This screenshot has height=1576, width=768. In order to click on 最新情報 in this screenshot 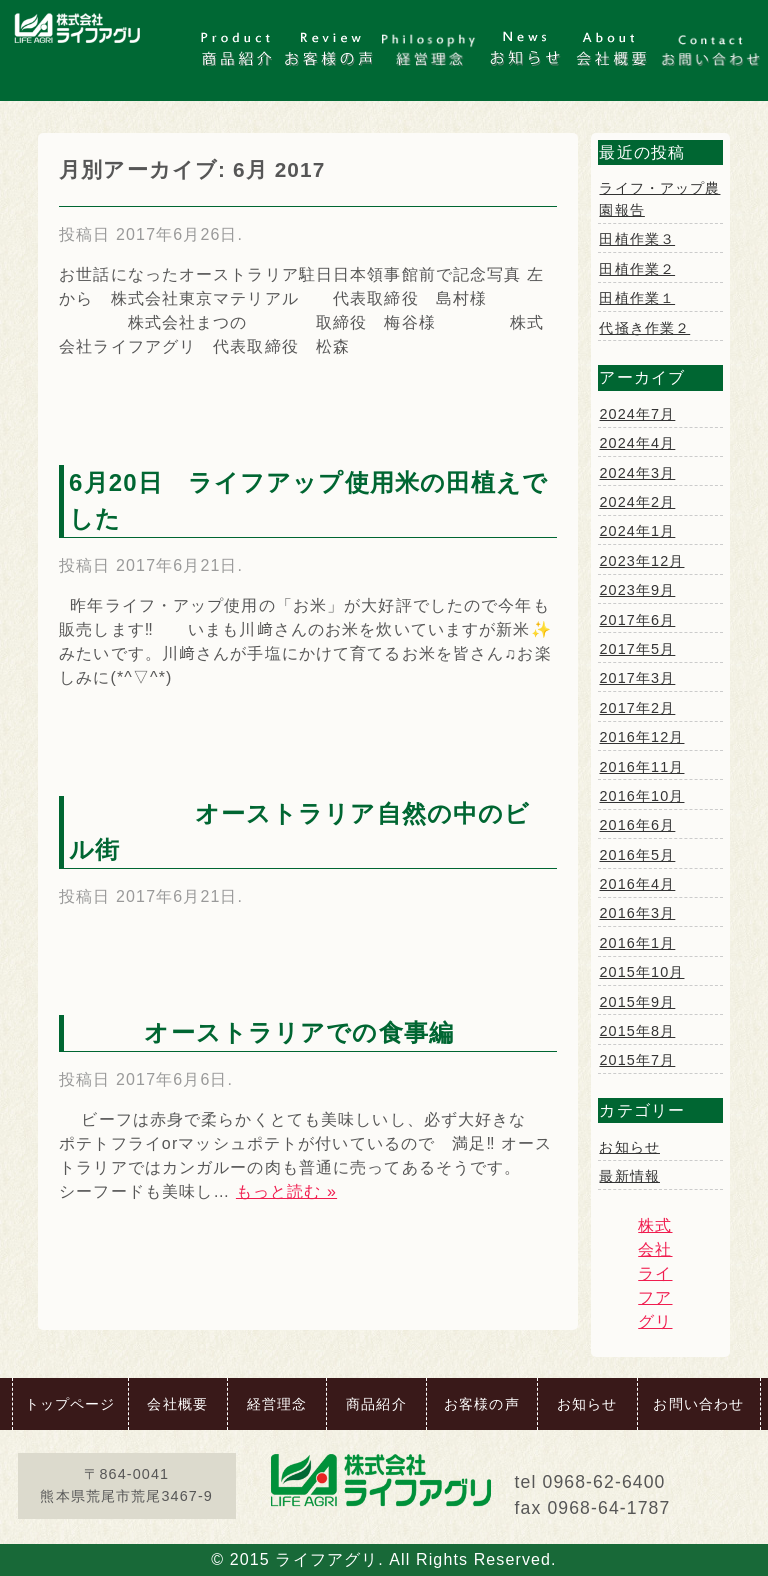, I will do `click(629, 1176)`.